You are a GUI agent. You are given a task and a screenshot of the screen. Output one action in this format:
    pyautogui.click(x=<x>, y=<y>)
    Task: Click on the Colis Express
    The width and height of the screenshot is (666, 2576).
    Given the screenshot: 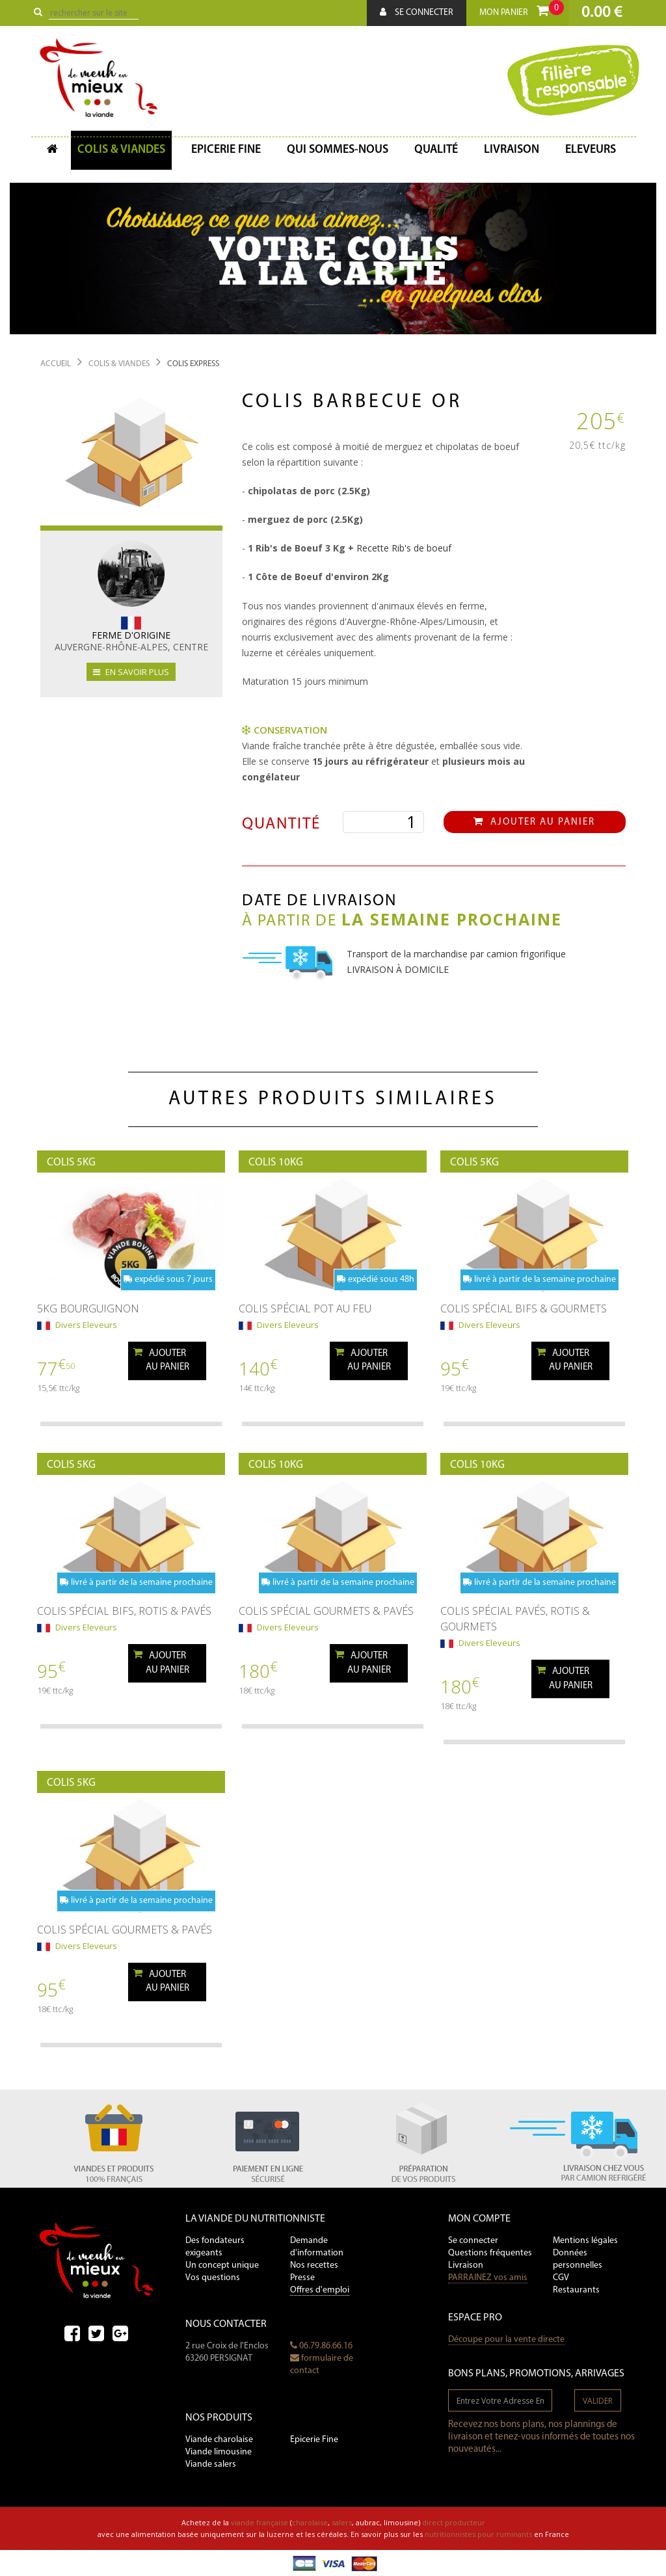 What is the action you would take?
    pyautogui.click(x=193, y=364)
    